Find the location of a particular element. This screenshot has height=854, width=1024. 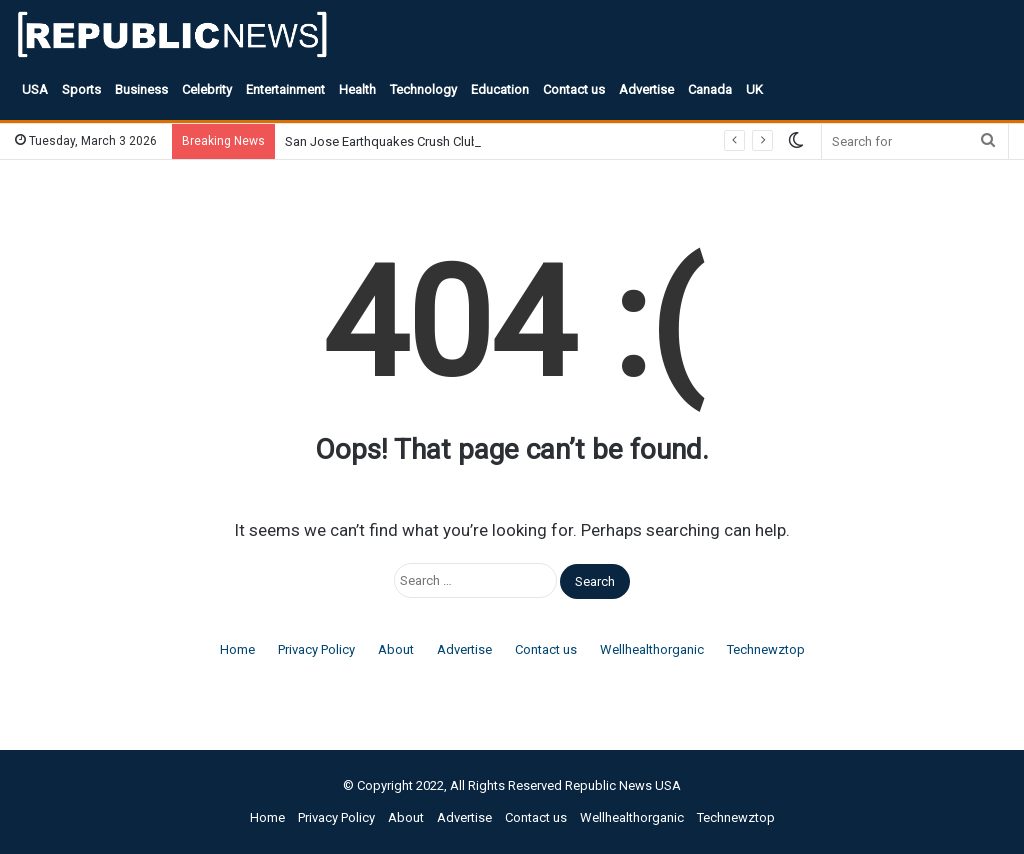

USA is located at coordinates (35, 89).